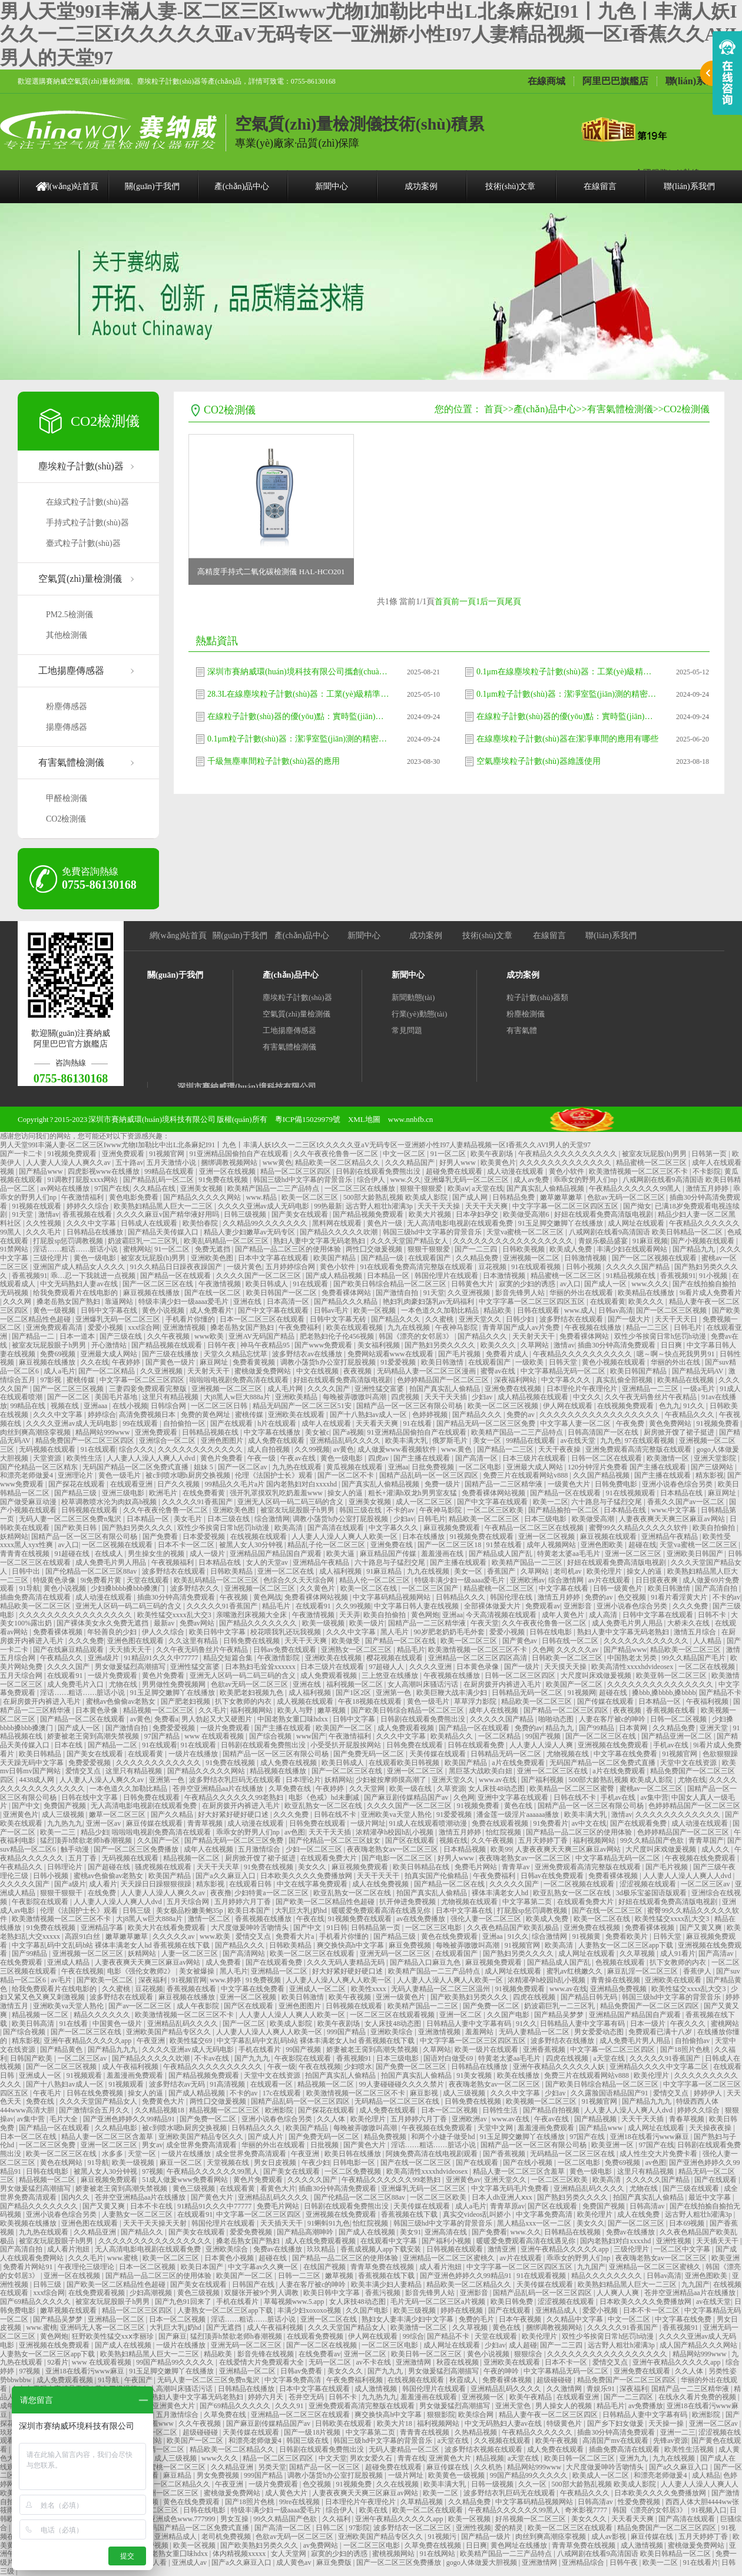 The width and height of the screenshot is (742, 2576). What do you see at coordinates (90, 1510) in the screenshot?
I see `日韩视频在线观看` at bounding box center [90, 1510].